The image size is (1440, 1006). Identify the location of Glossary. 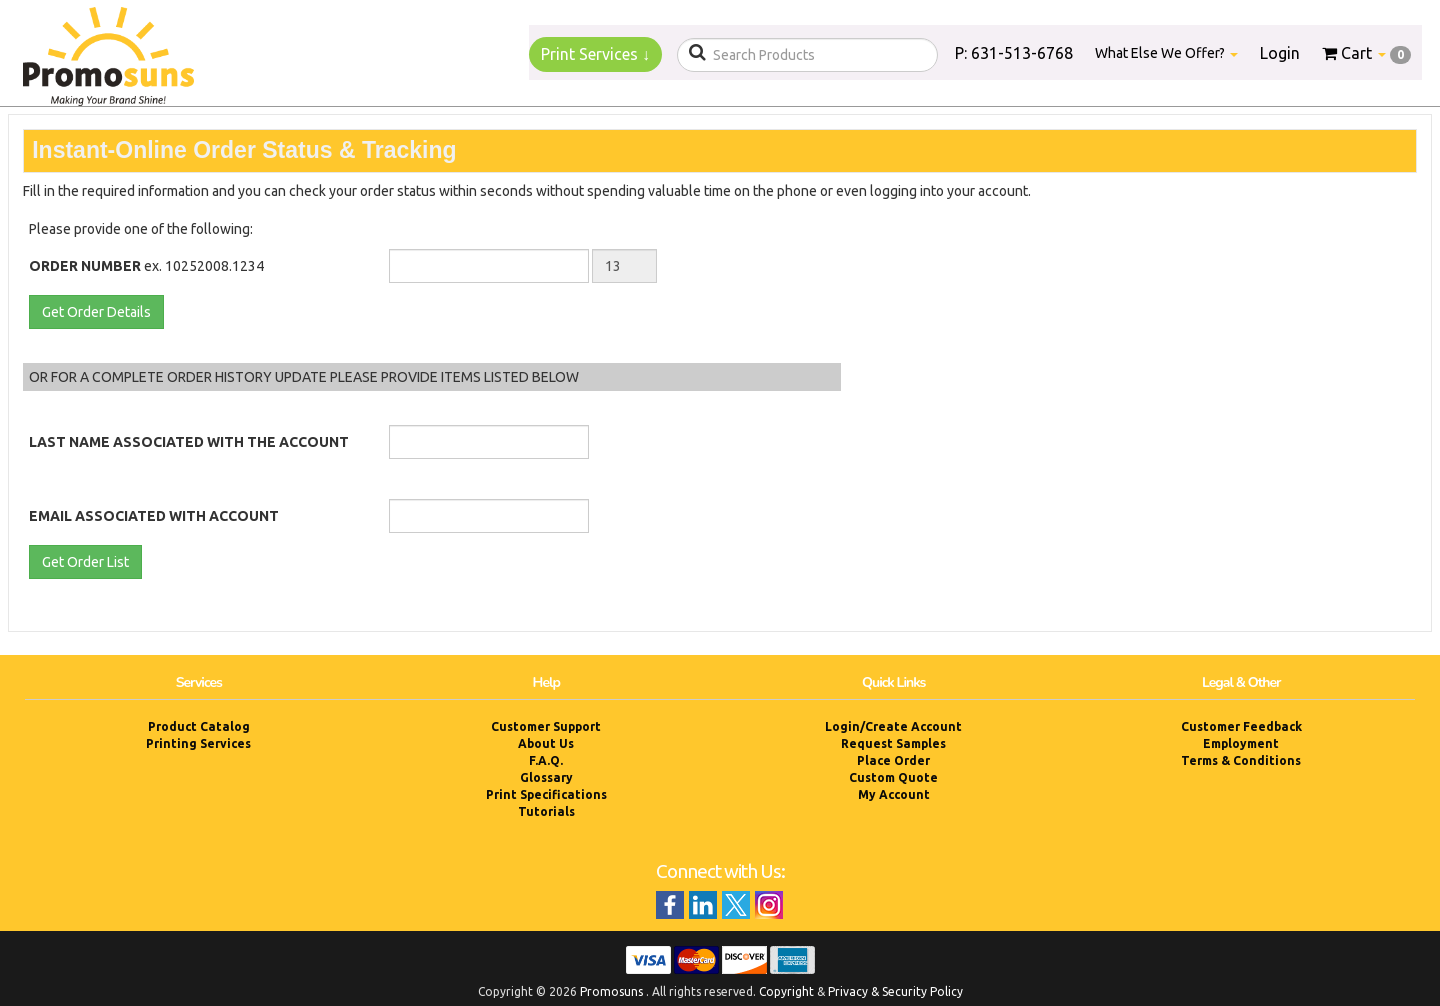
(546, 777).